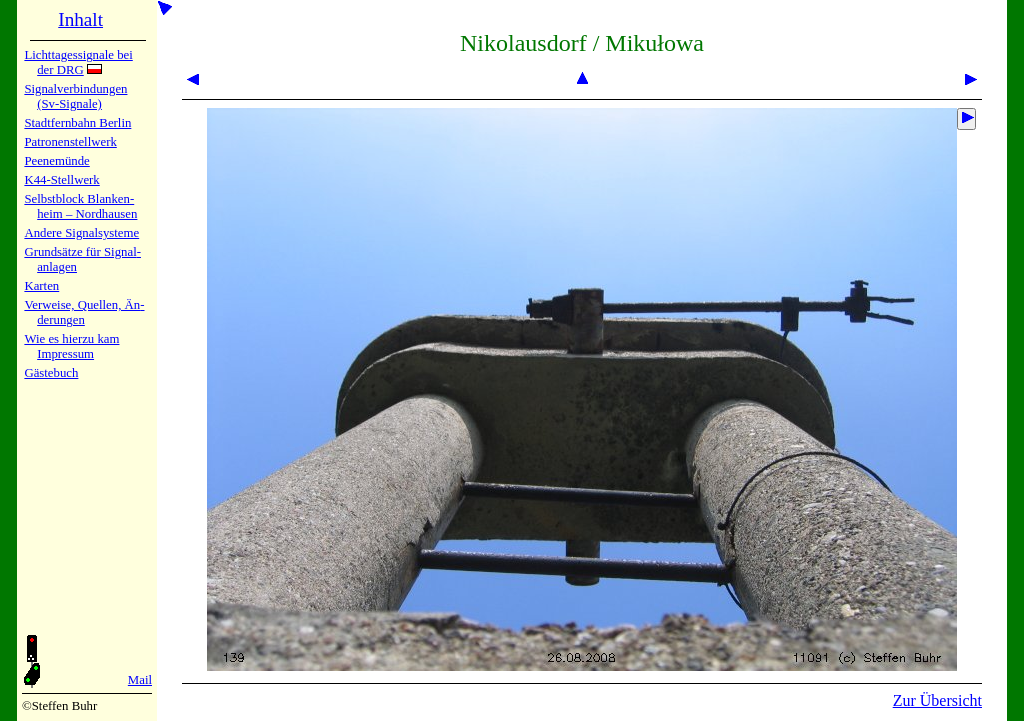  What do you see at coordinates (78, 62) in the screenshot?
I see `Lichtta­ges­sig­na­le bei der DRG` at bounding box center [78, 62].